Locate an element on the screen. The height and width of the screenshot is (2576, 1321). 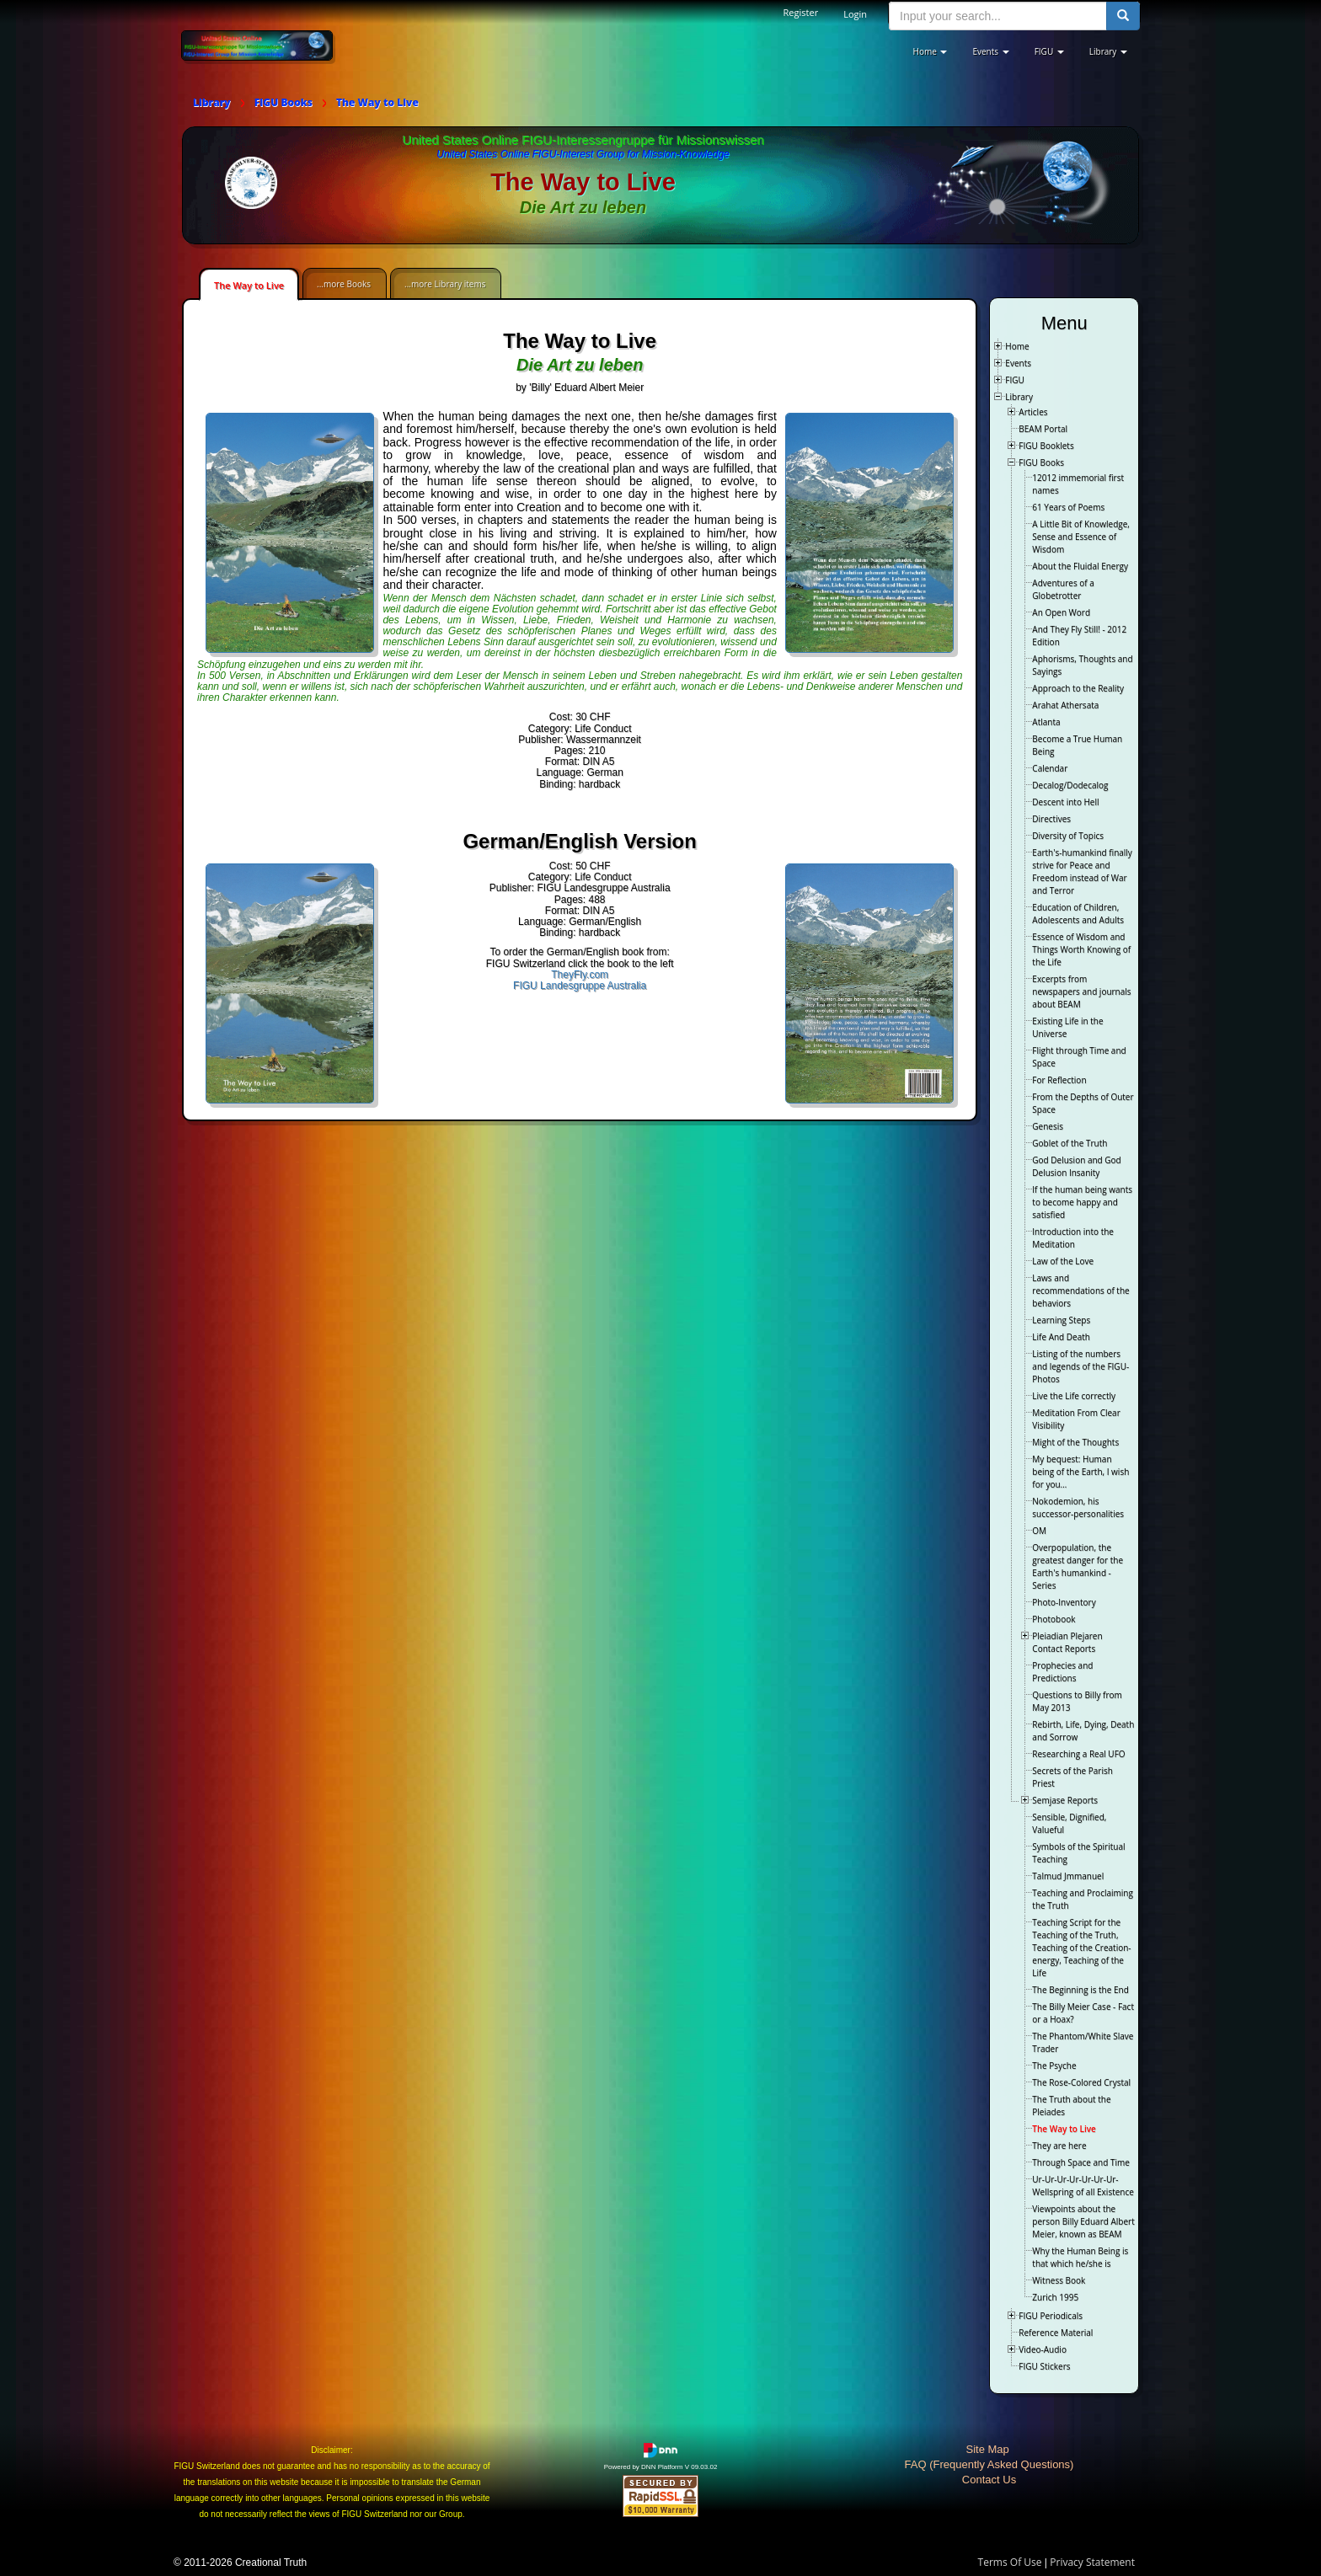
...more Library items is located at coordinates (444, 284).